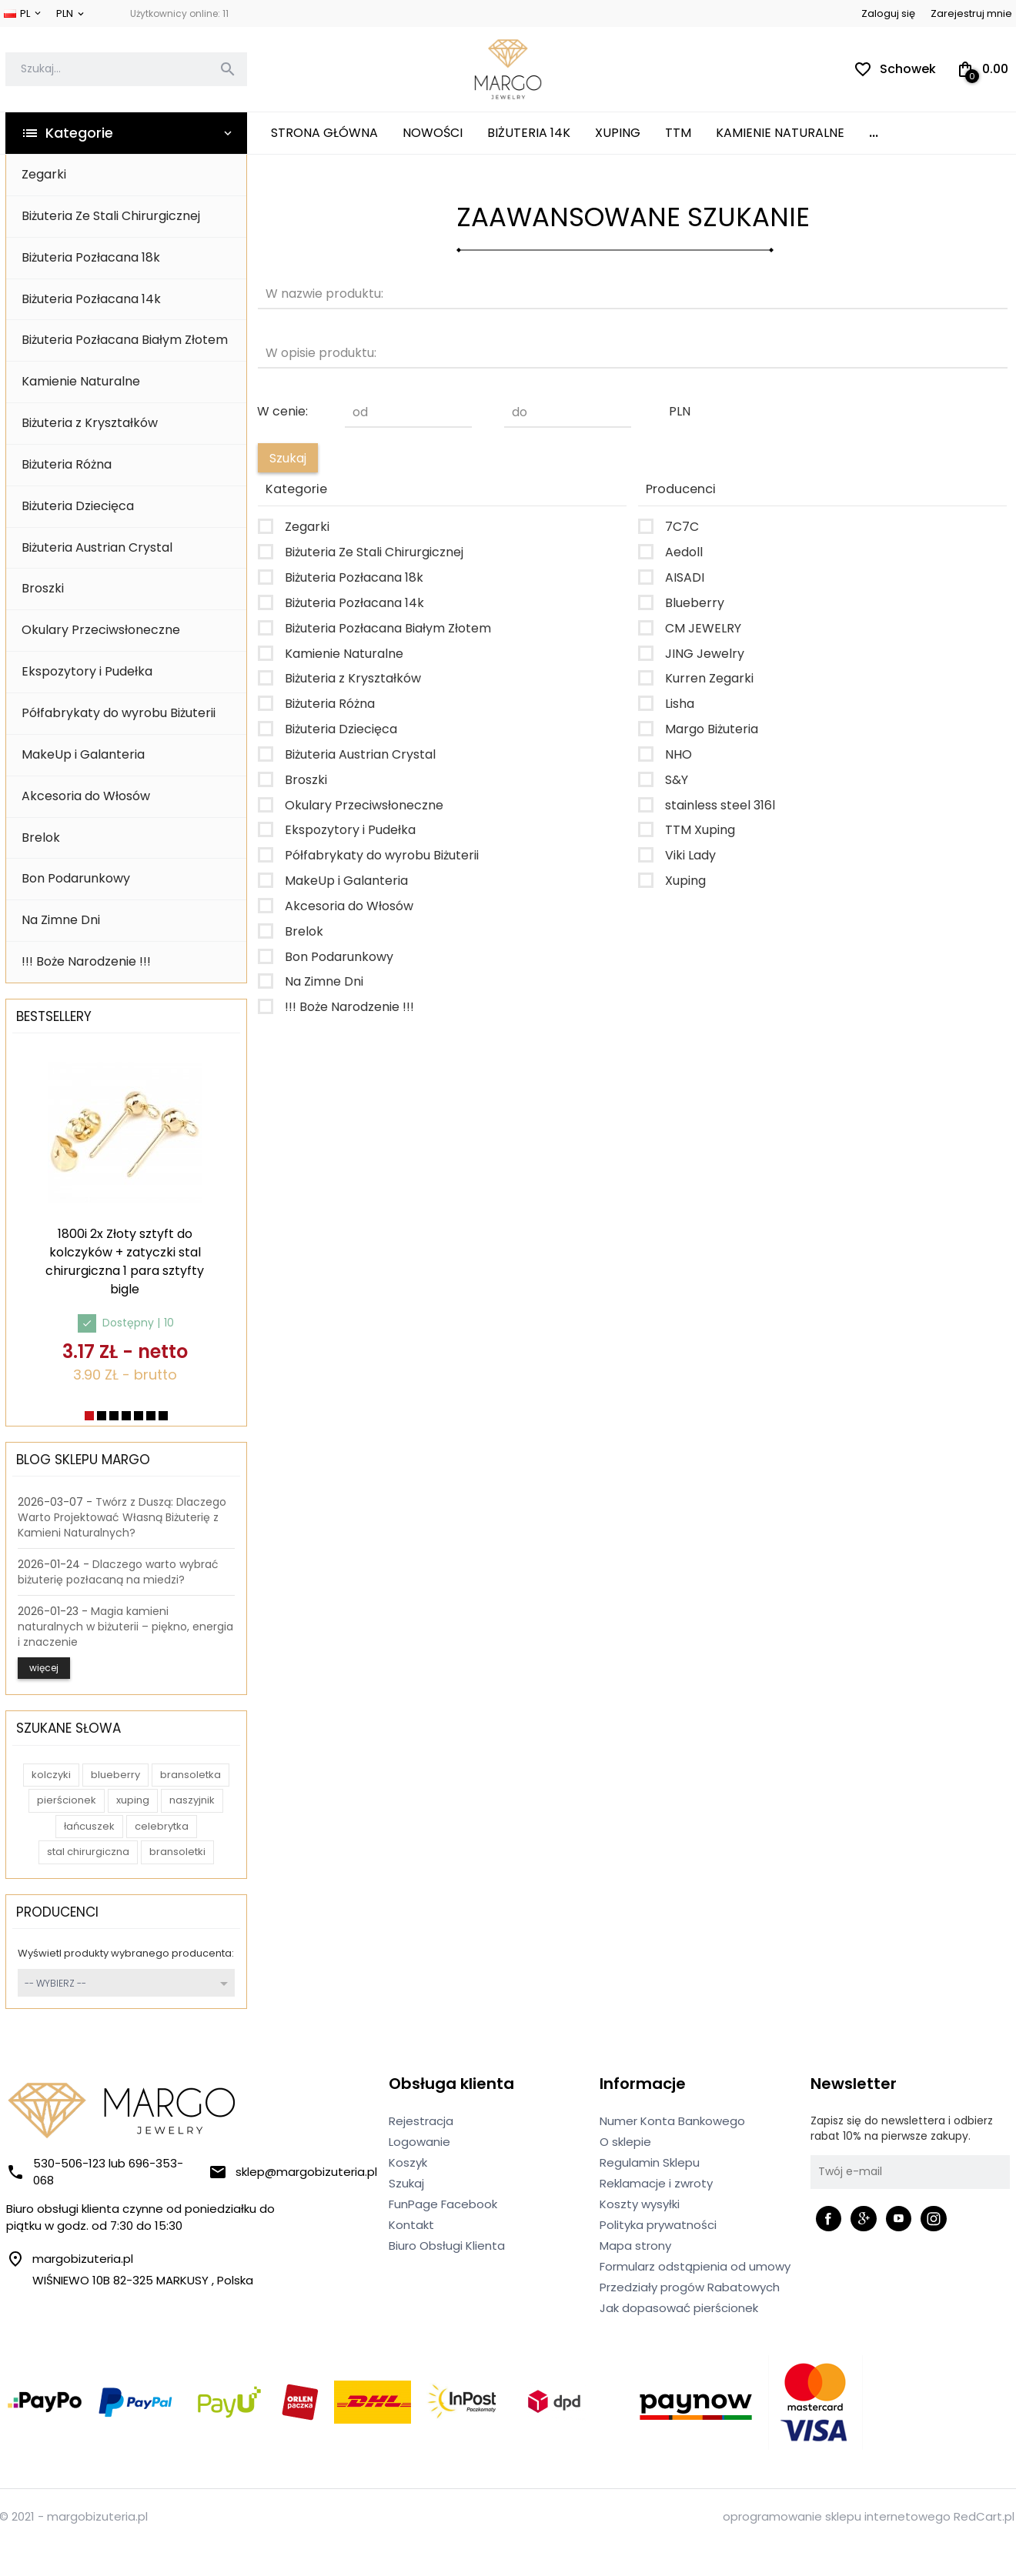 Image resolution: width=1016 pixels, height=2576 pixels. I want to click on Numer Konta Bankowego, so click(672, 2121).